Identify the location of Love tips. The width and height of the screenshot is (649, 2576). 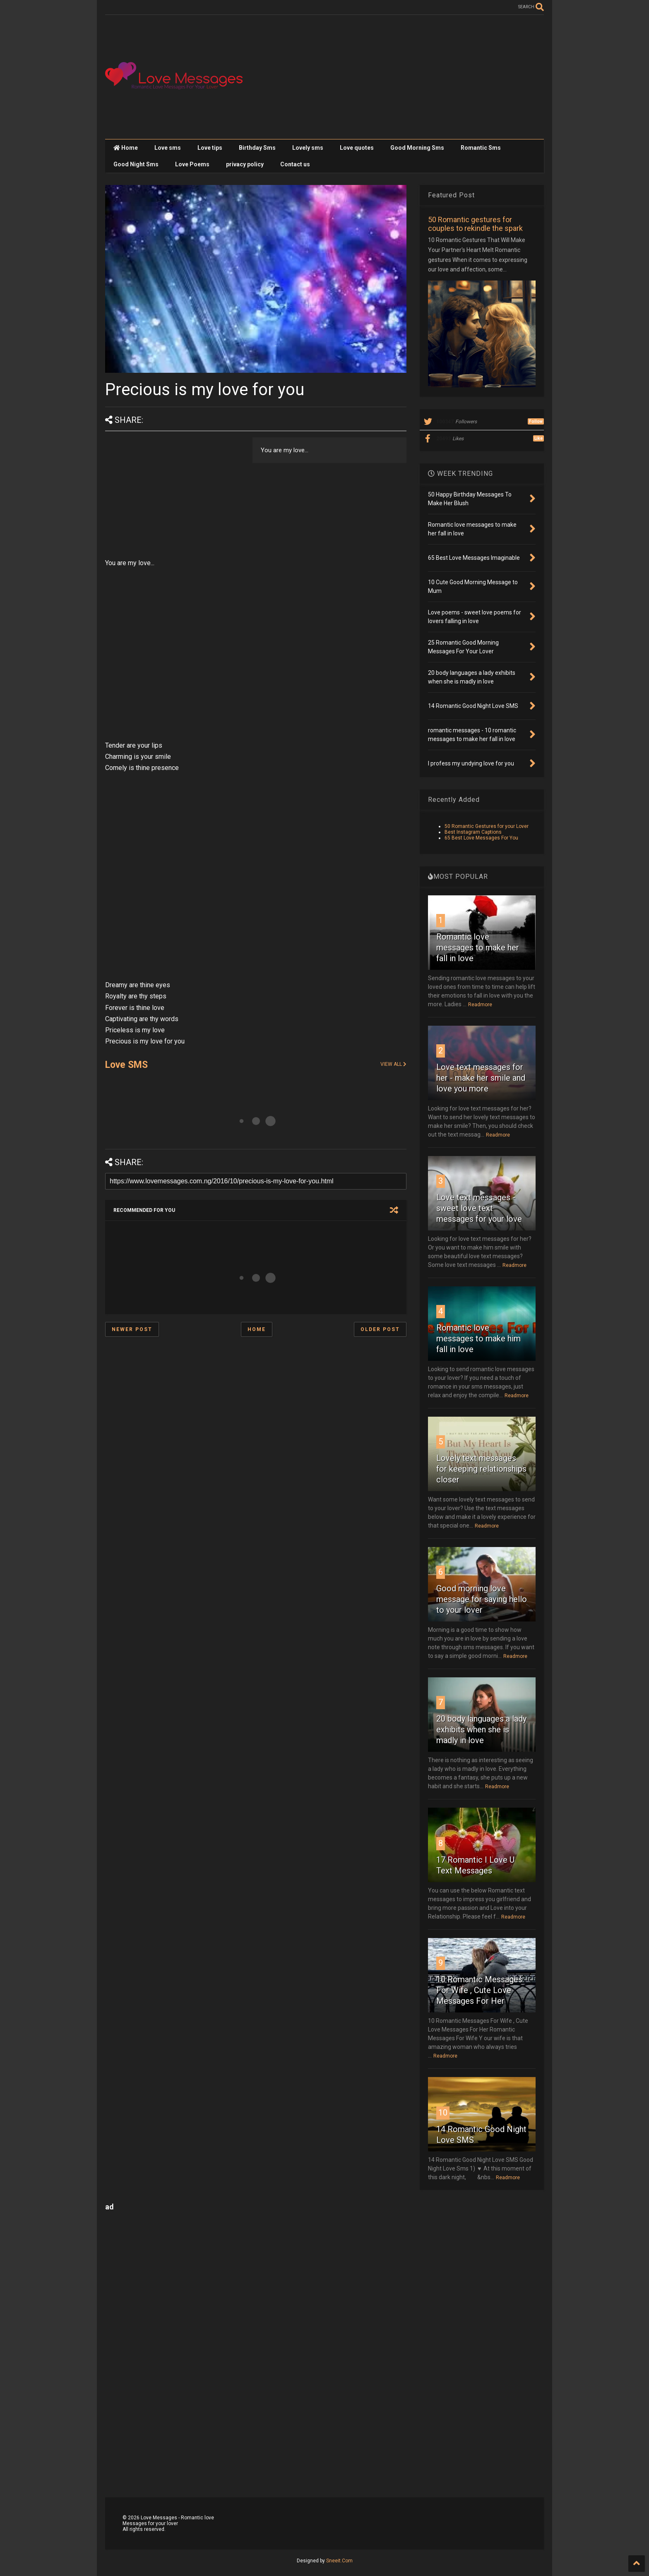
(209, 147).